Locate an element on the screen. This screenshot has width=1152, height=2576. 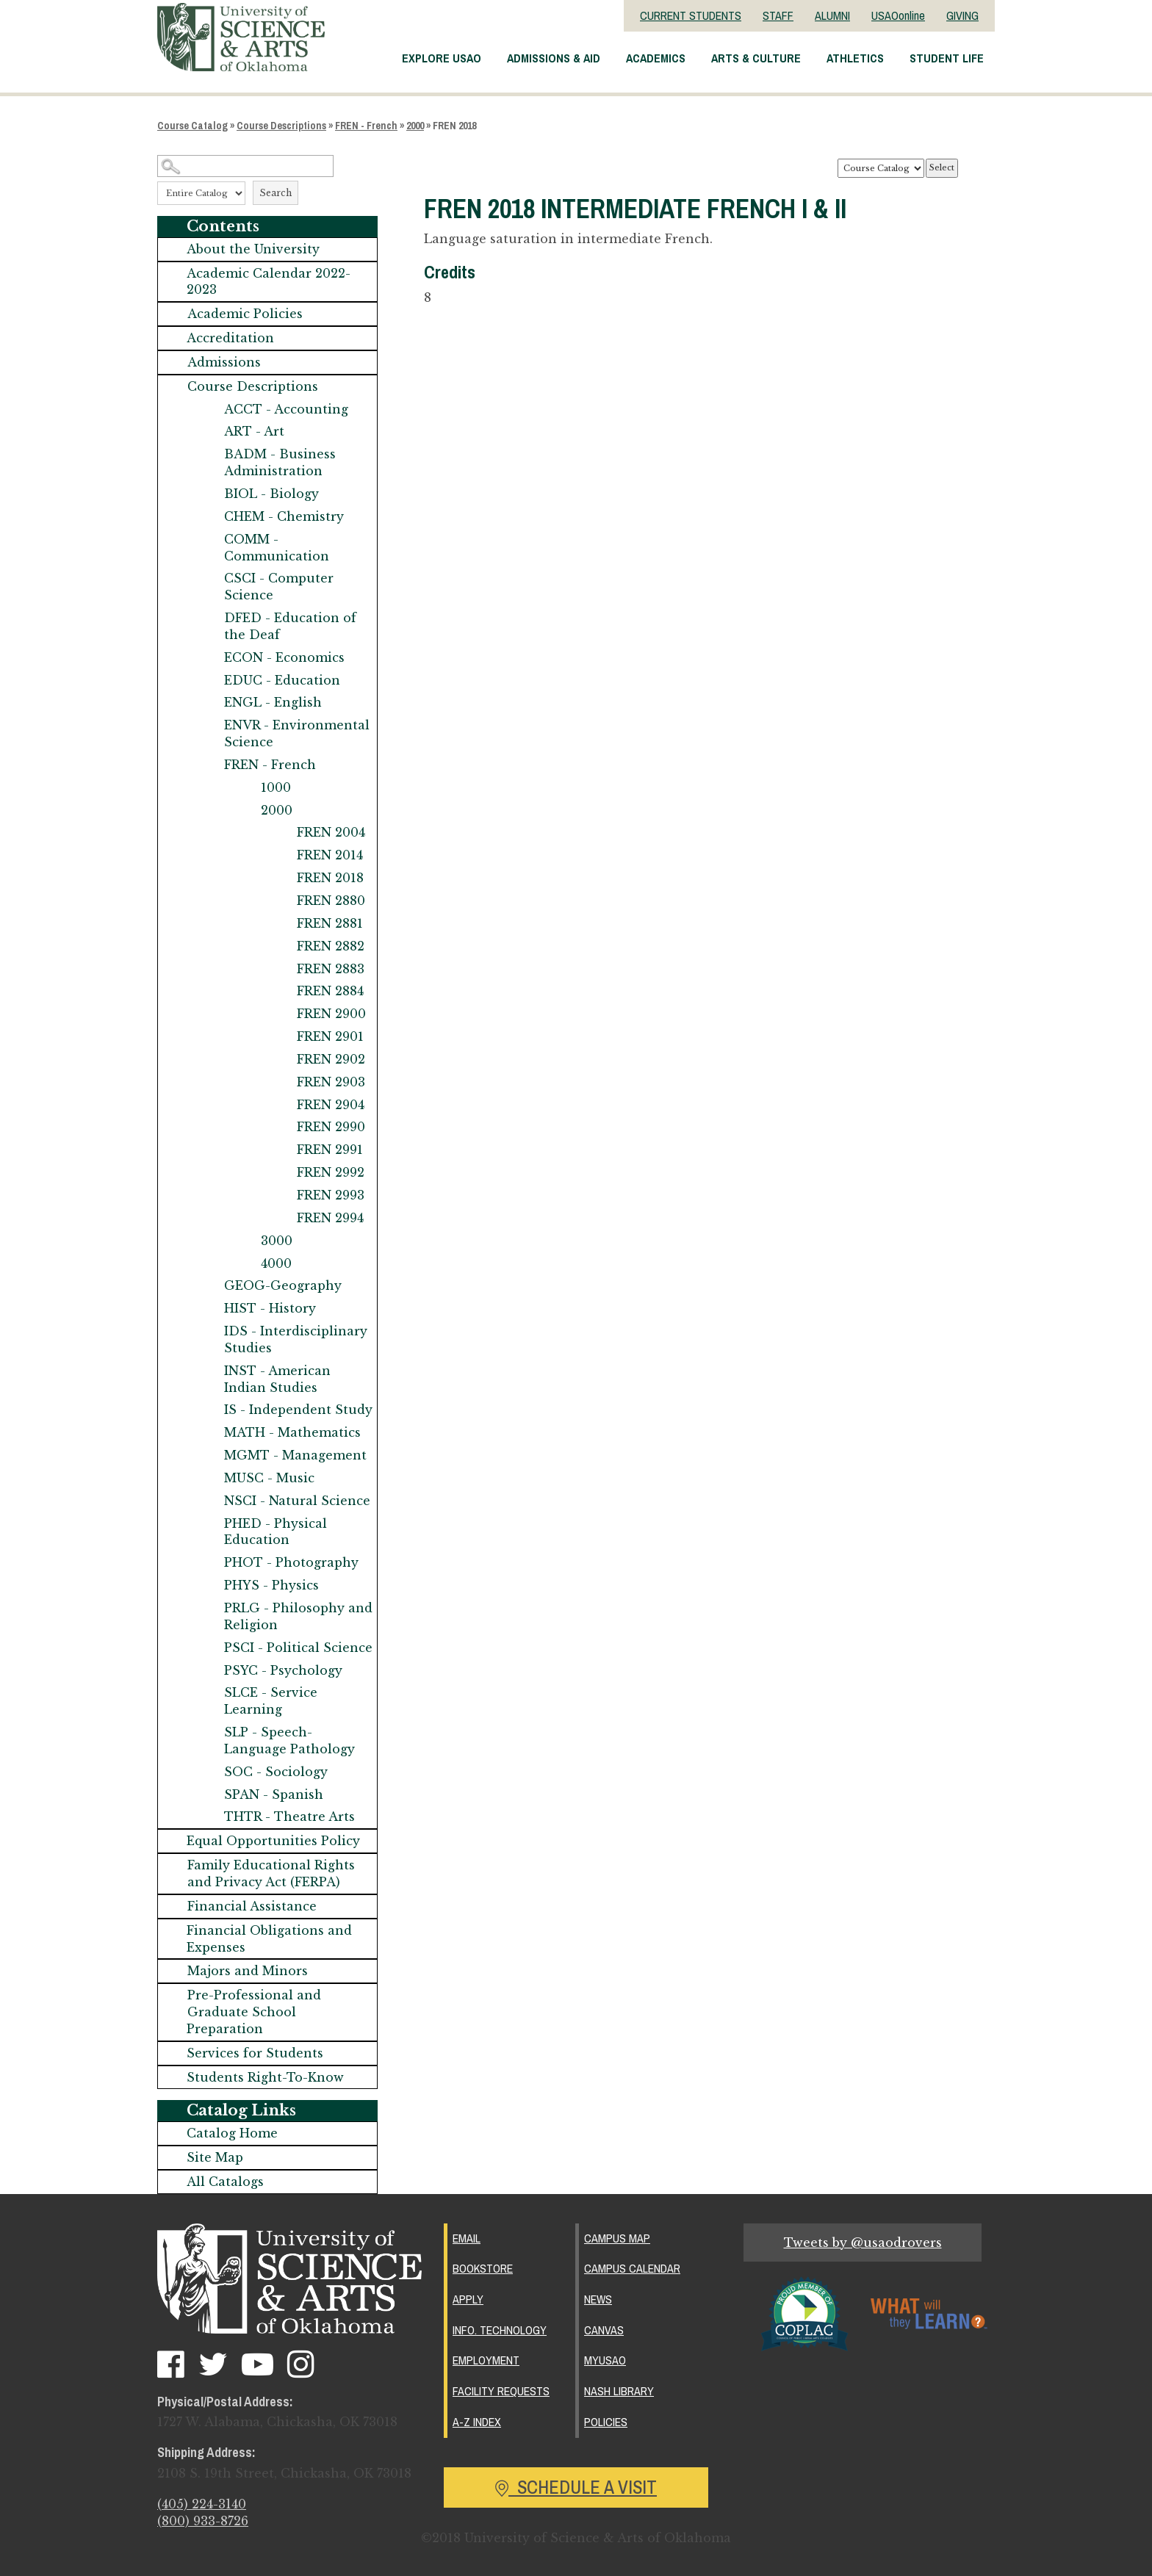
PHOT - Photography is located at coordinates (291, 1562).